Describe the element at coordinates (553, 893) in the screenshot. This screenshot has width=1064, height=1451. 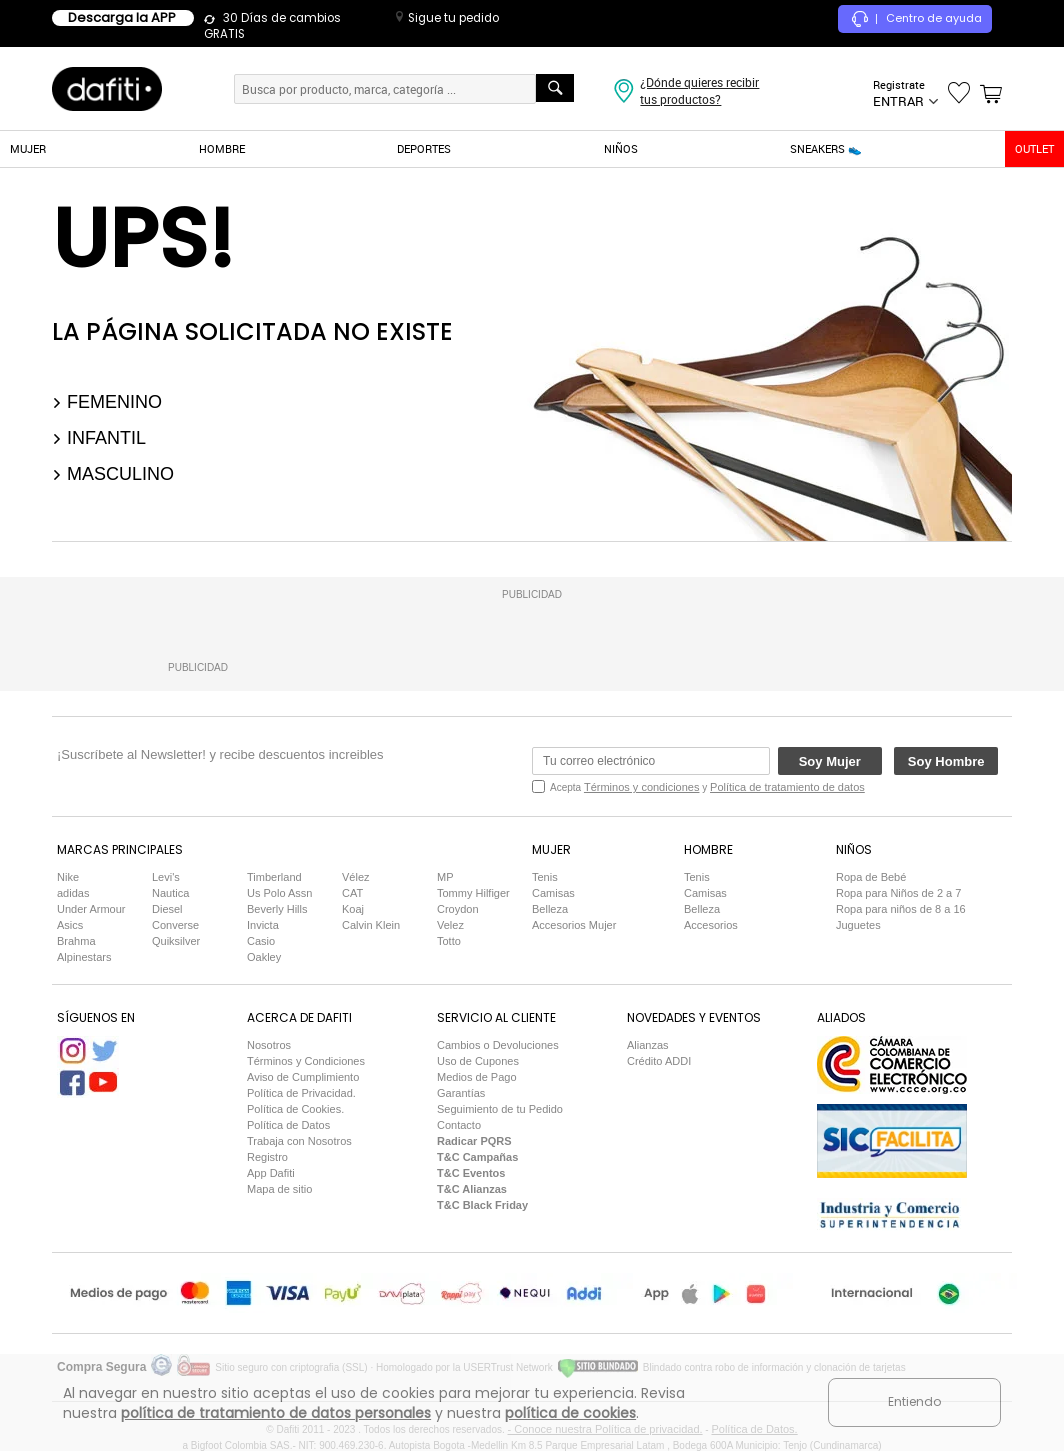
I see `Camisas` at that location.